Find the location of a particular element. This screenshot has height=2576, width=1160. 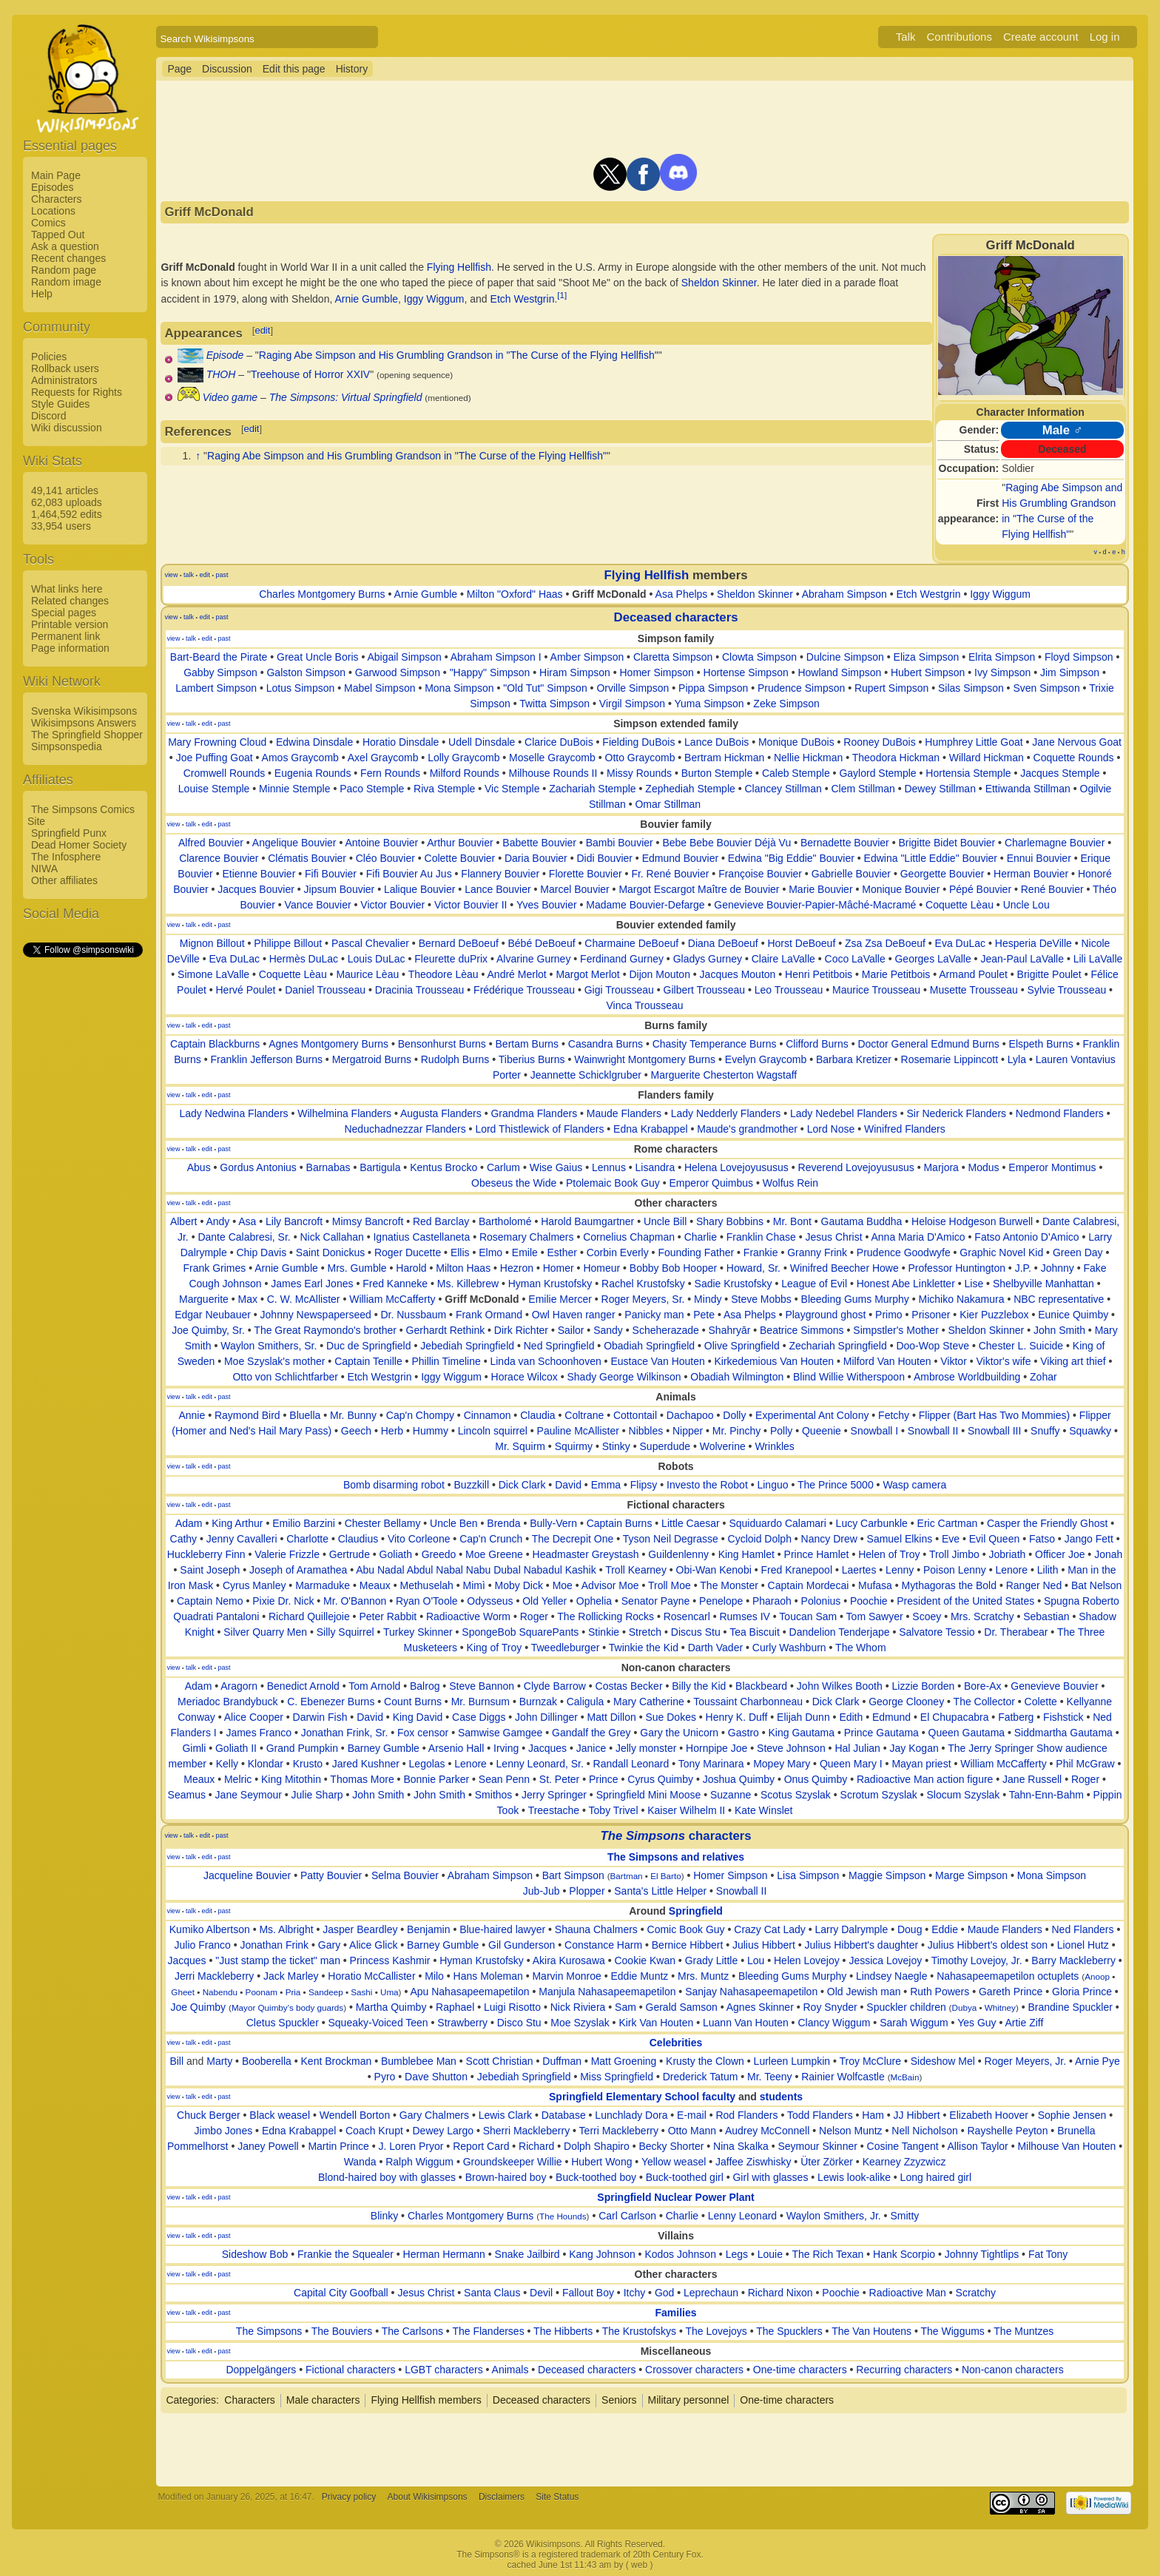

Sven Simpson is located at coordinates (1046, 688).